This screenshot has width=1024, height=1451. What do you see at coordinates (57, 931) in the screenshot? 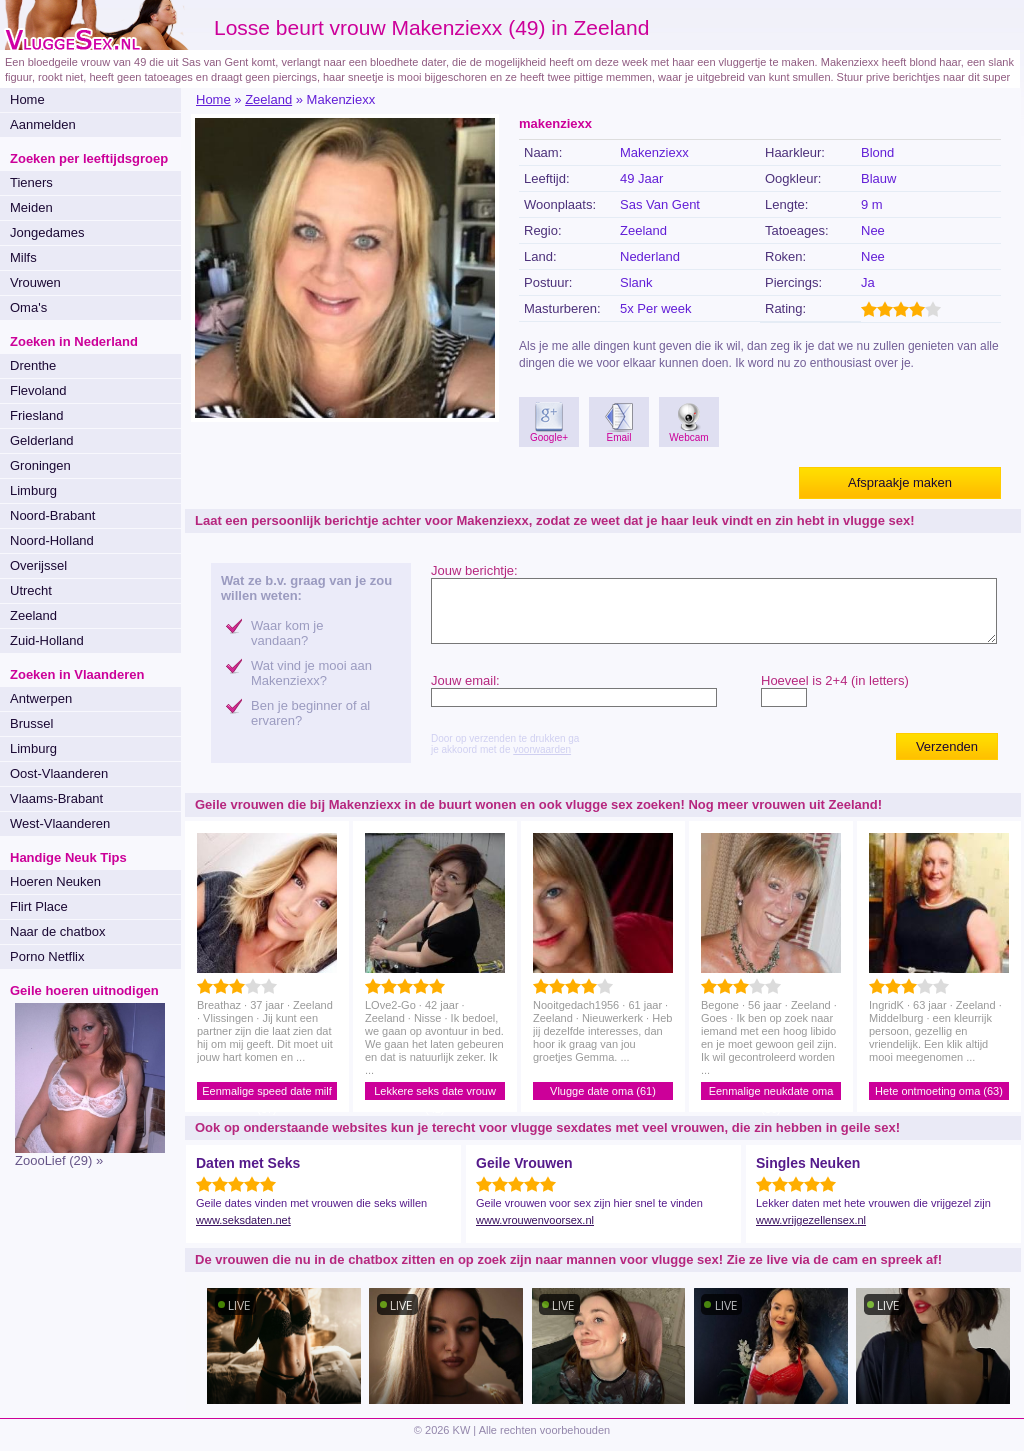
I see `Naar de chatbox` at bounding box center [57, 931].